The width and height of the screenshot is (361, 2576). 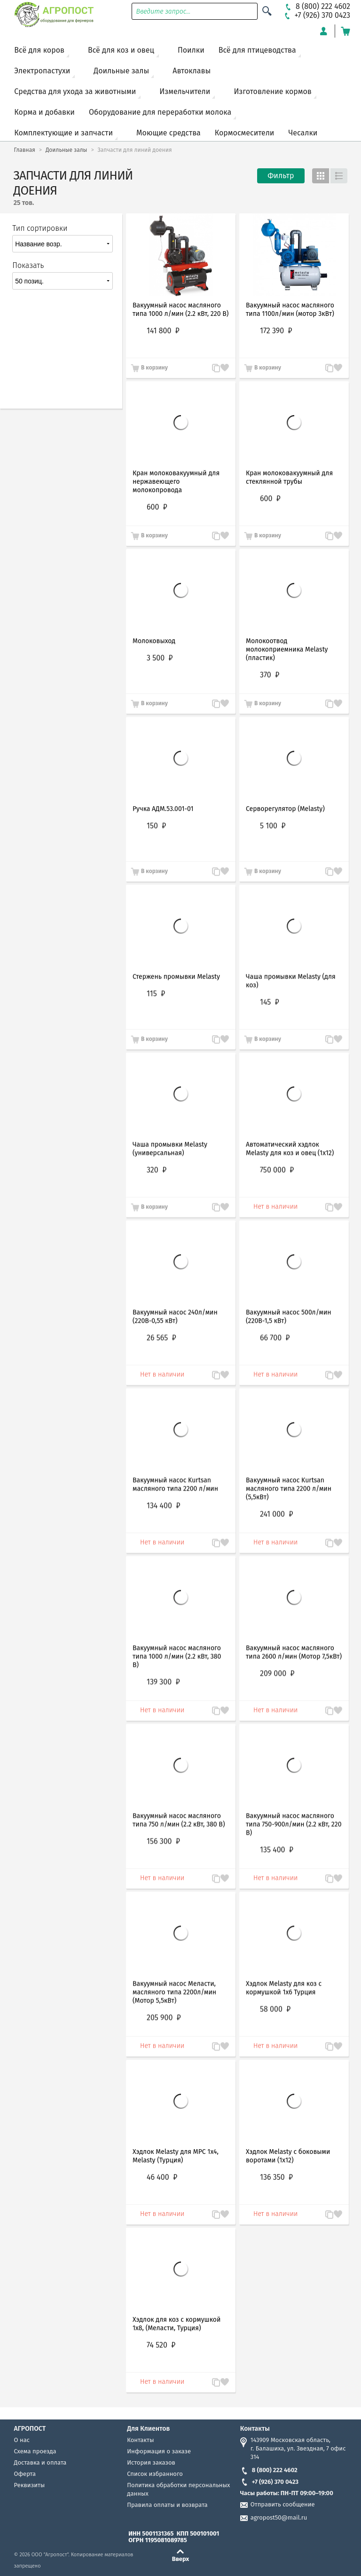 I want to click on Отправить сообщение, so click(x=283, y=2504).